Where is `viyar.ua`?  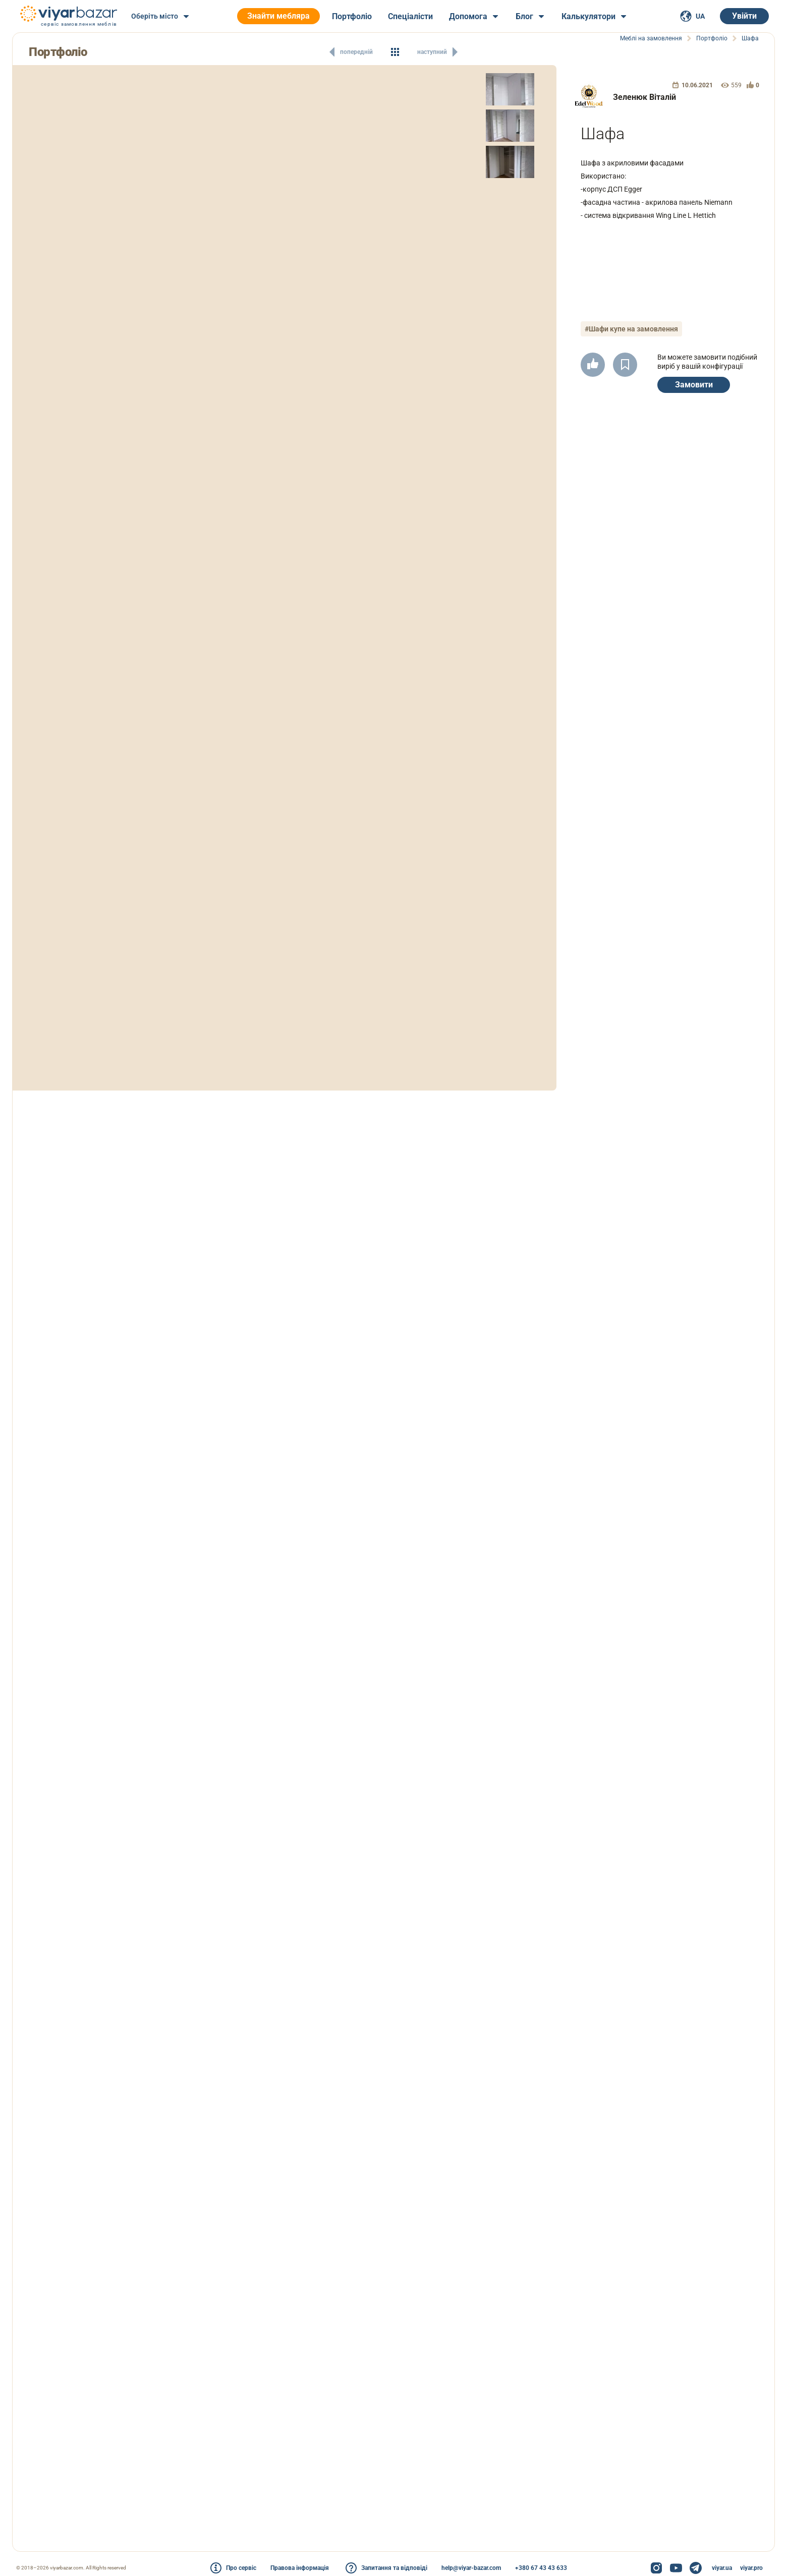 viyar.ua is located at coordinates (722, 2567).